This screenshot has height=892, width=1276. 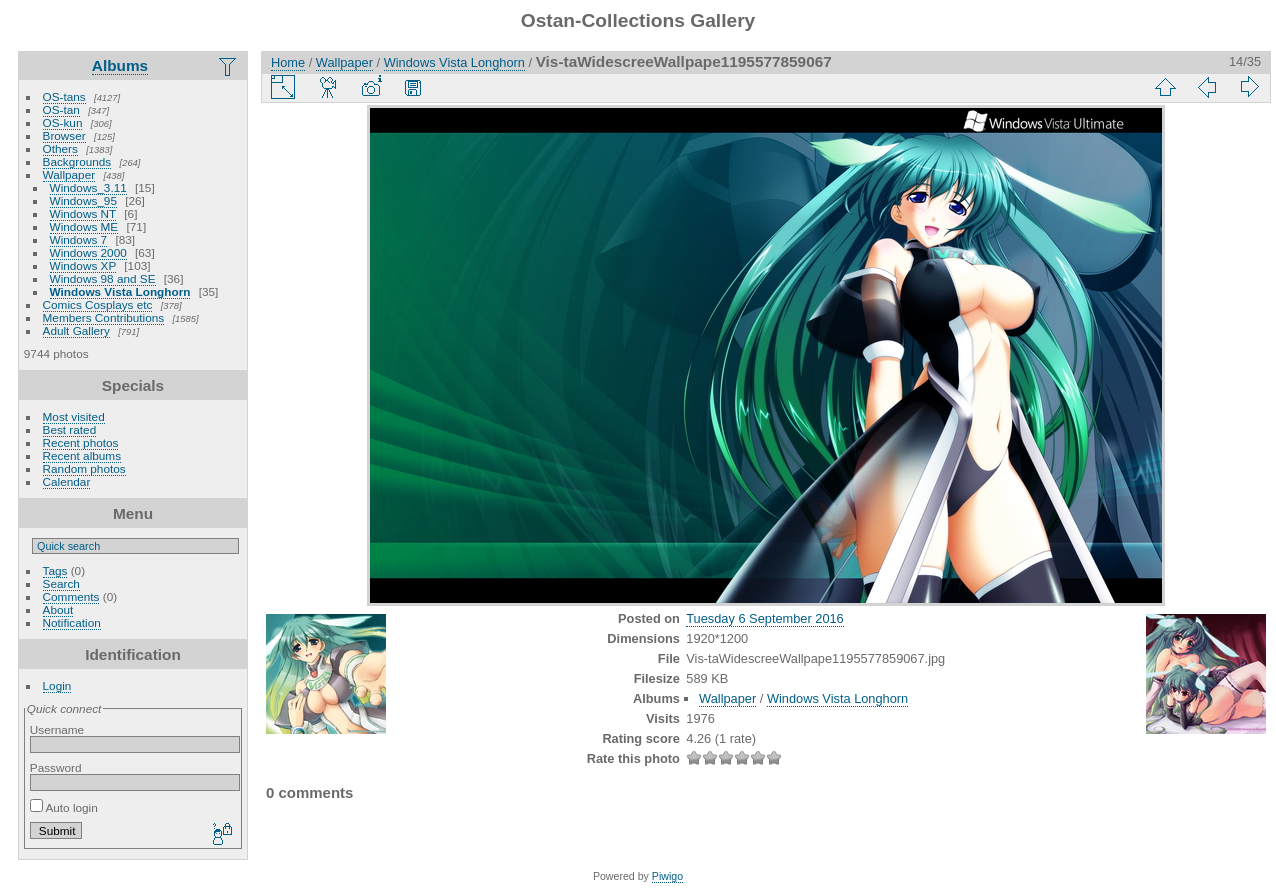 What do you see at coordinates (58, 609) in the screenshot?
I see `About` at bounding box center [58, 609].